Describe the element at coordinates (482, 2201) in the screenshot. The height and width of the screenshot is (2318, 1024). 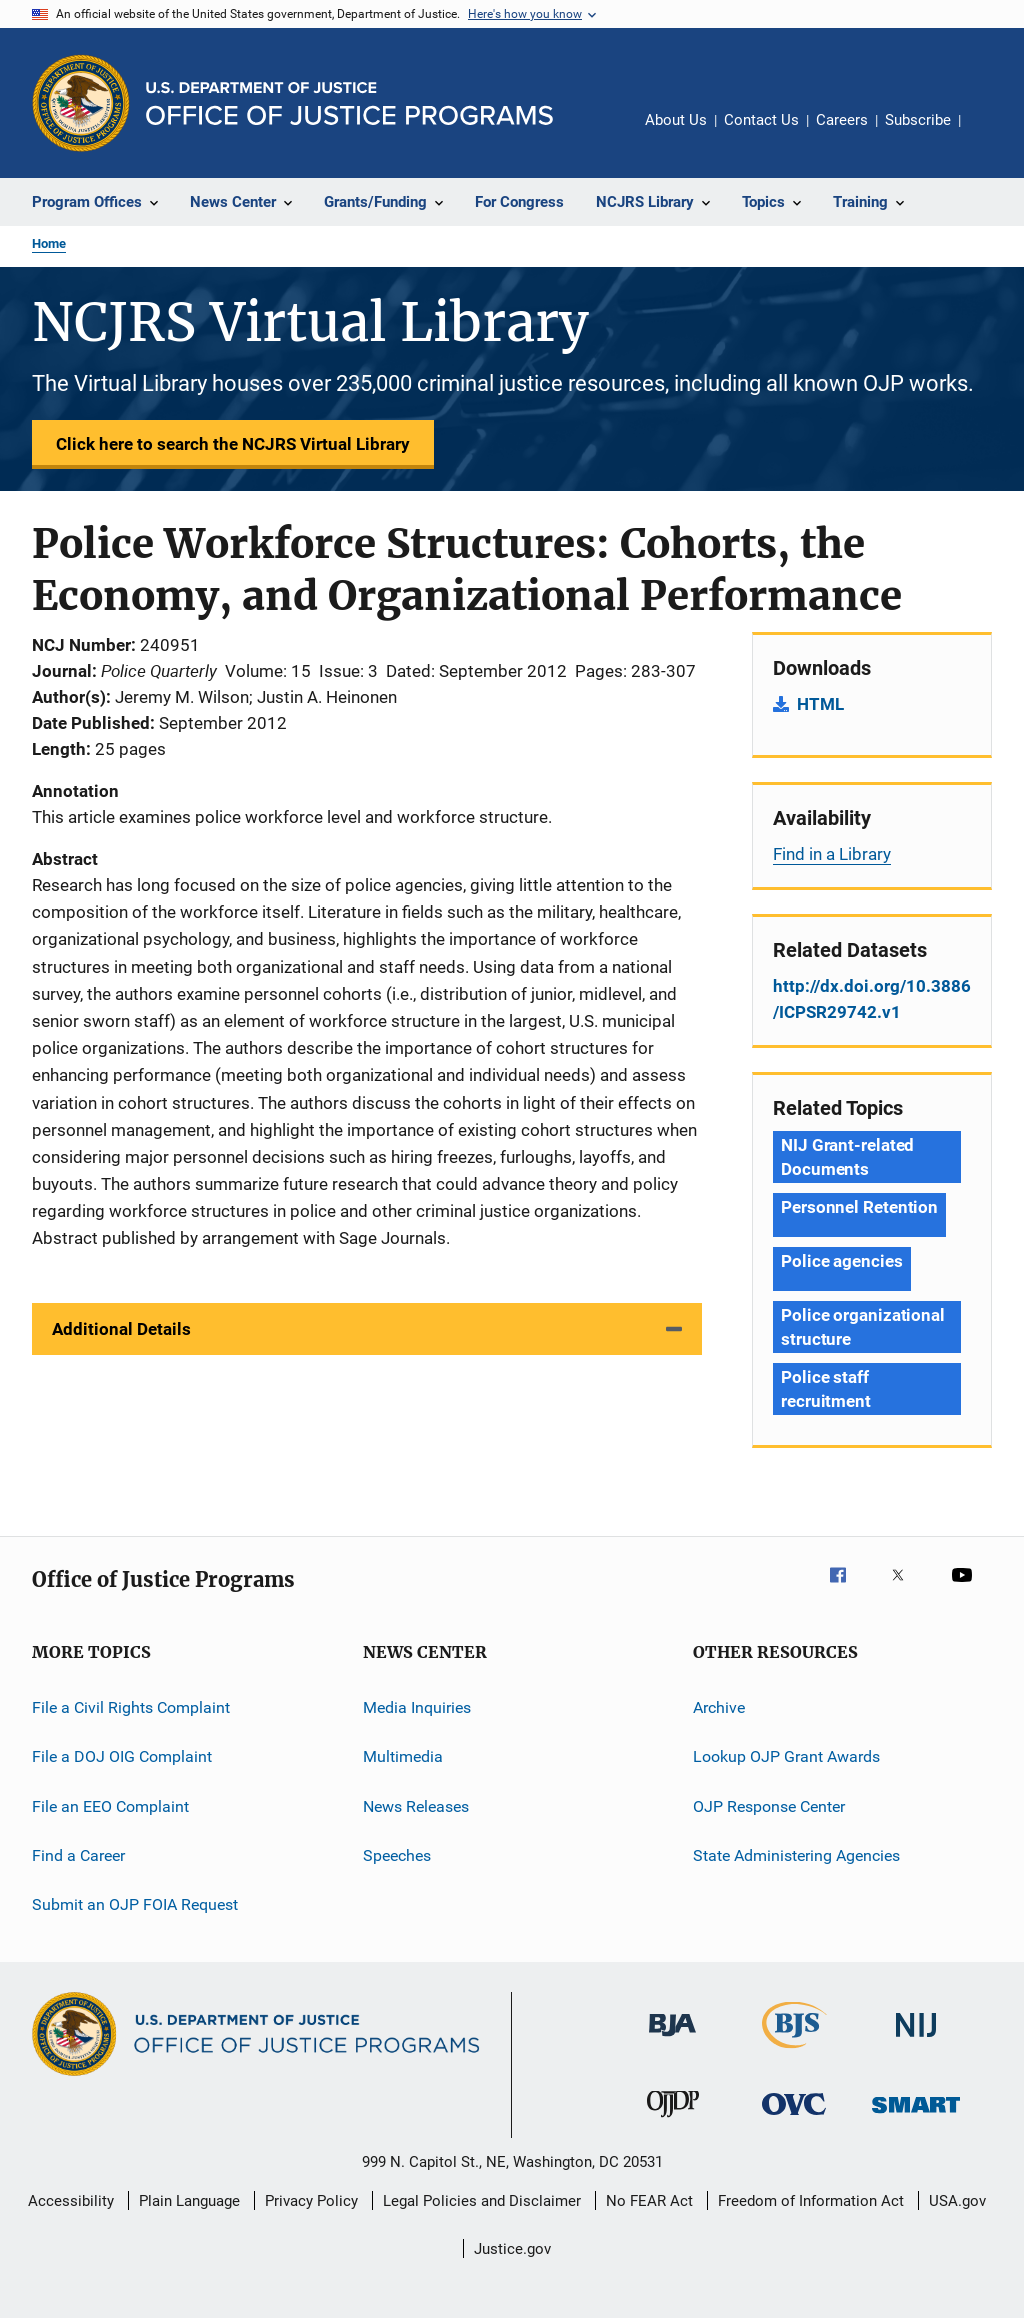
I see `Legal Policies and Disclaimer` at that location.